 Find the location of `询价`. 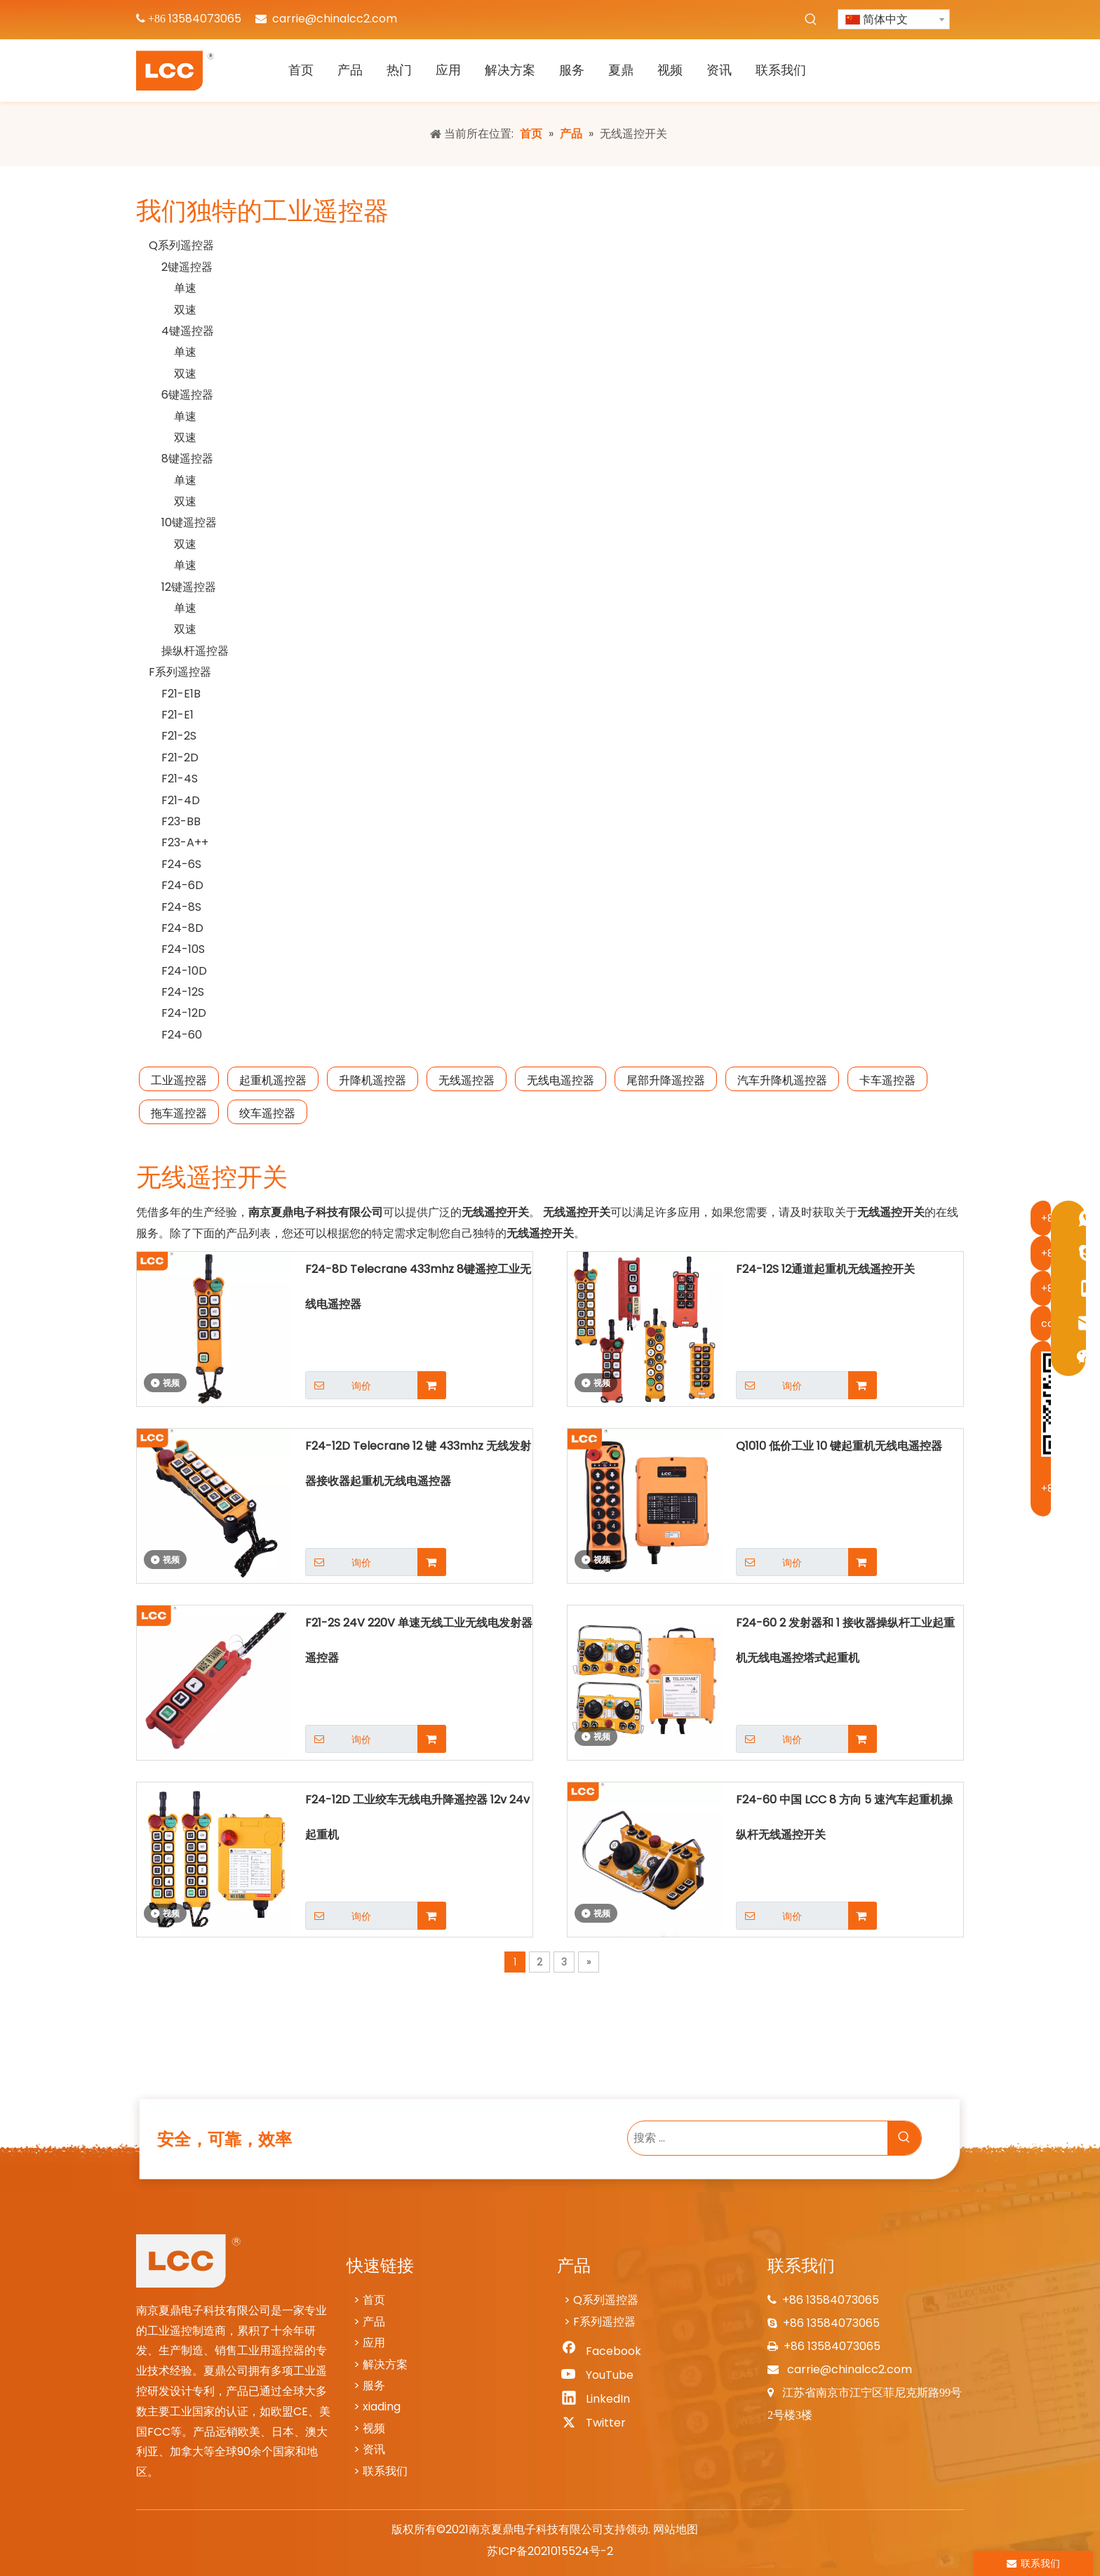

询价 is located at coordinates (338, 1385).